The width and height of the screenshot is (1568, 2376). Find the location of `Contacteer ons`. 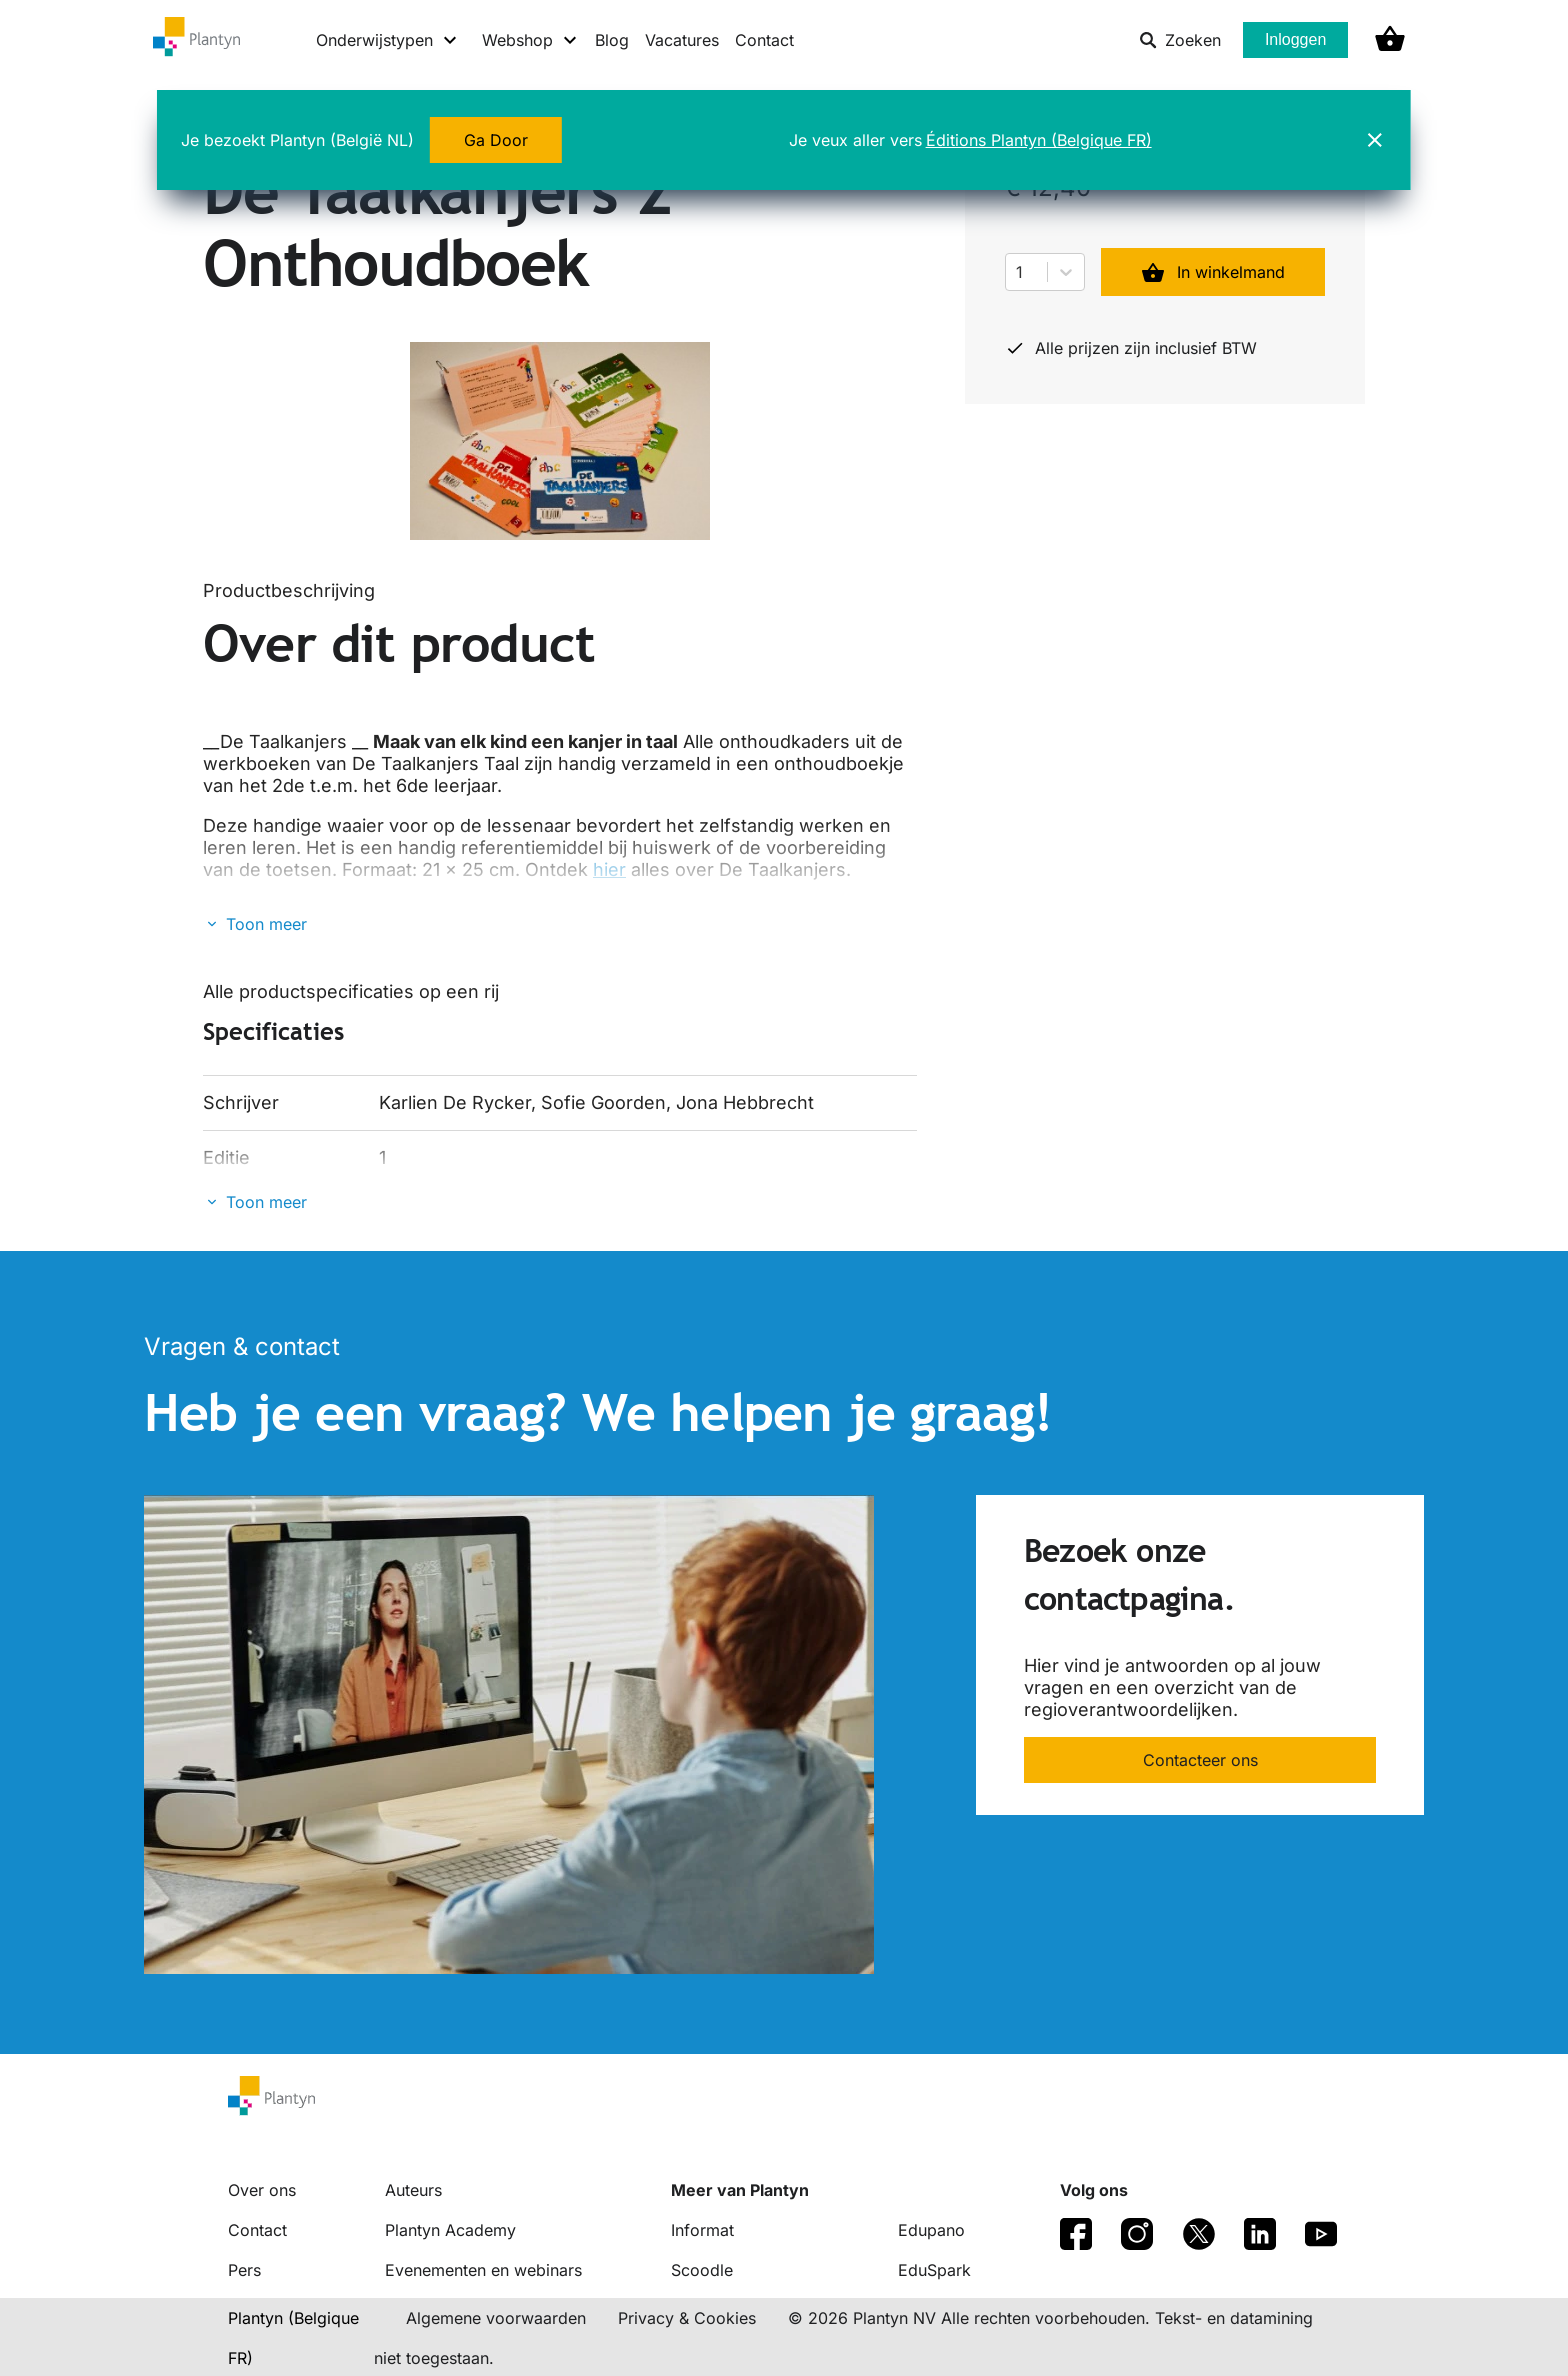

Contacteer ons is located at coordinates (1200, 1760).